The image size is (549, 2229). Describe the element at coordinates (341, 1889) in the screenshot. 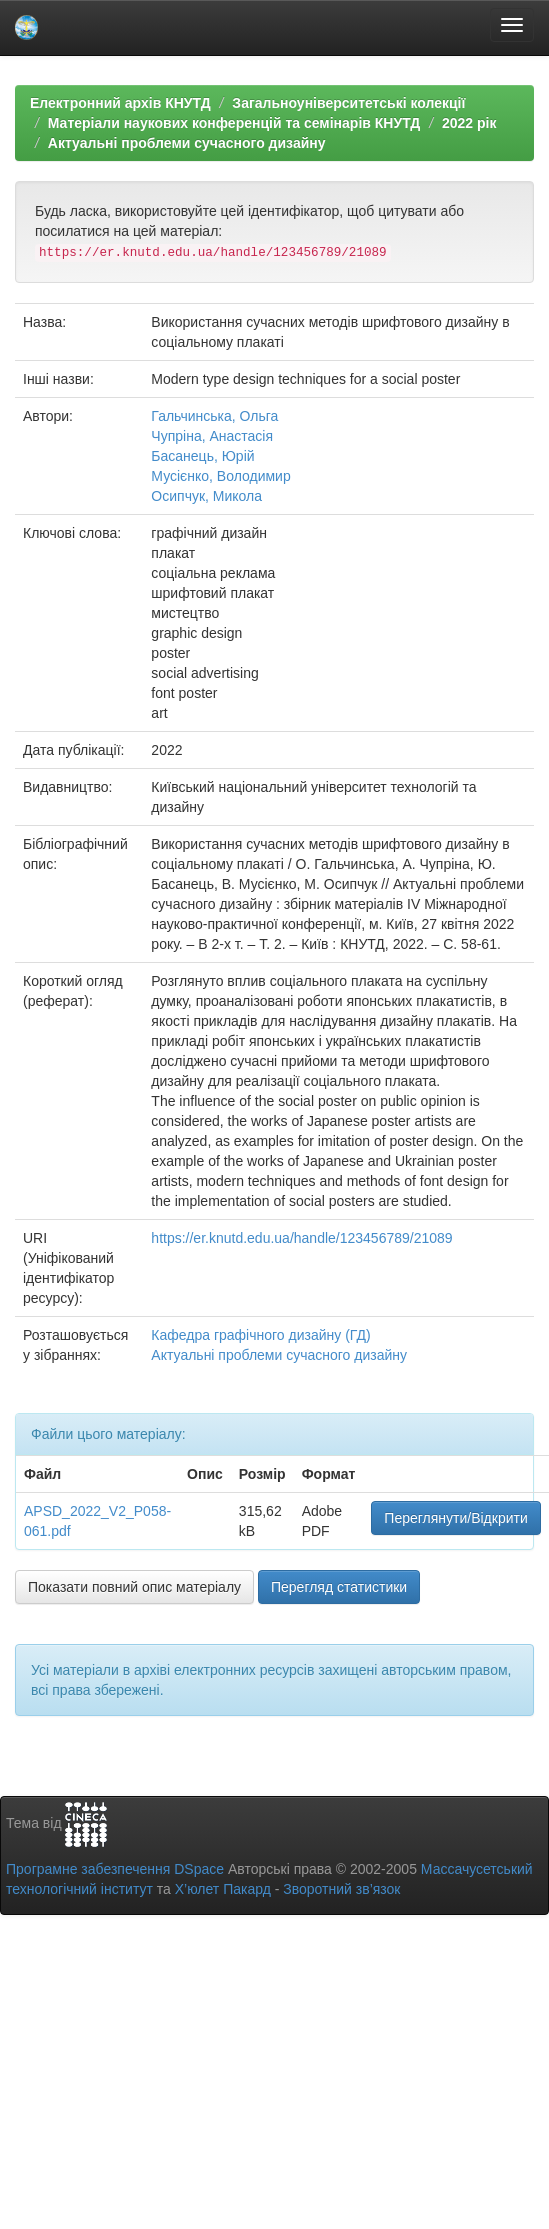

I see `Зворотний зв’язок` at that location.